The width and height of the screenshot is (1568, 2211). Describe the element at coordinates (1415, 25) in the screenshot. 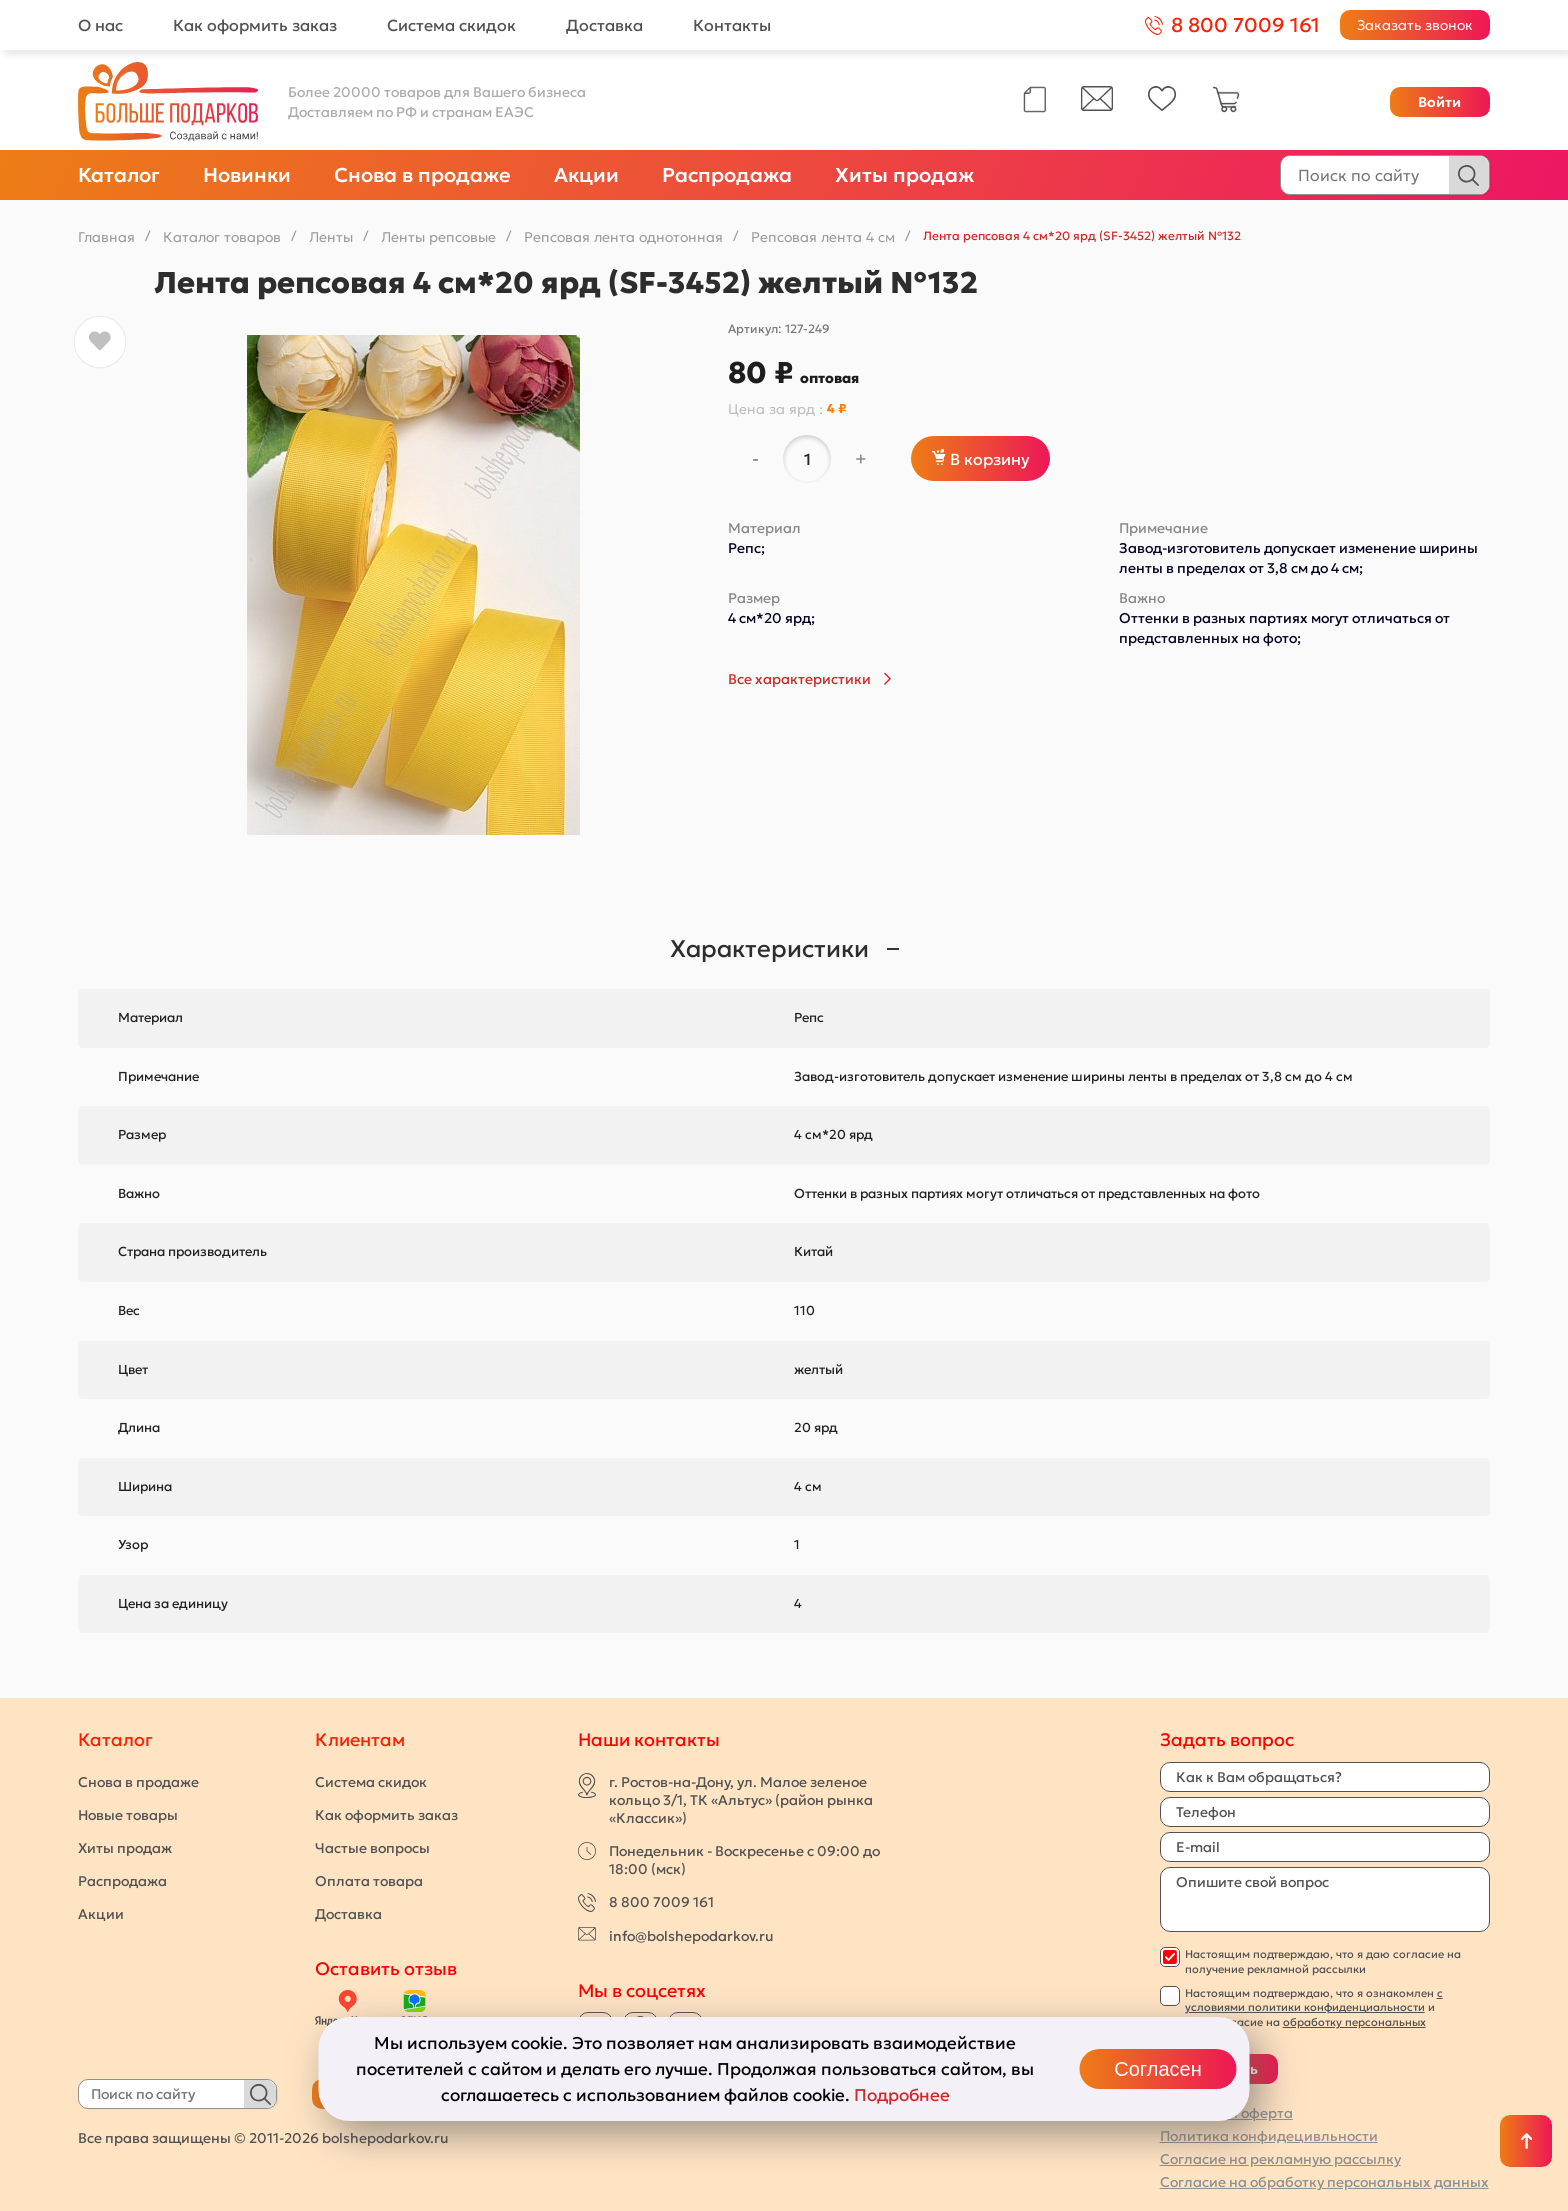

I see `Заказать звонок` at that location.